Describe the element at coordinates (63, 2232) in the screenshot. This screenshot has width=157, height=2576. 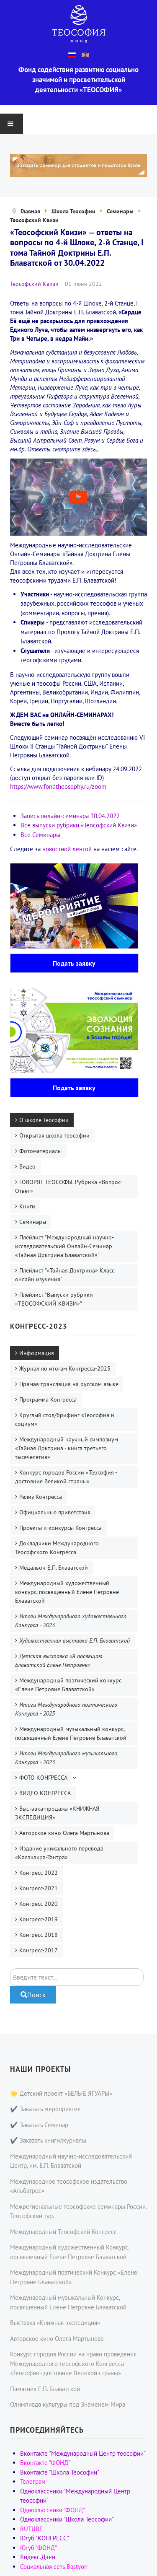
I see `Международный Теософский Конгресс` at that location.